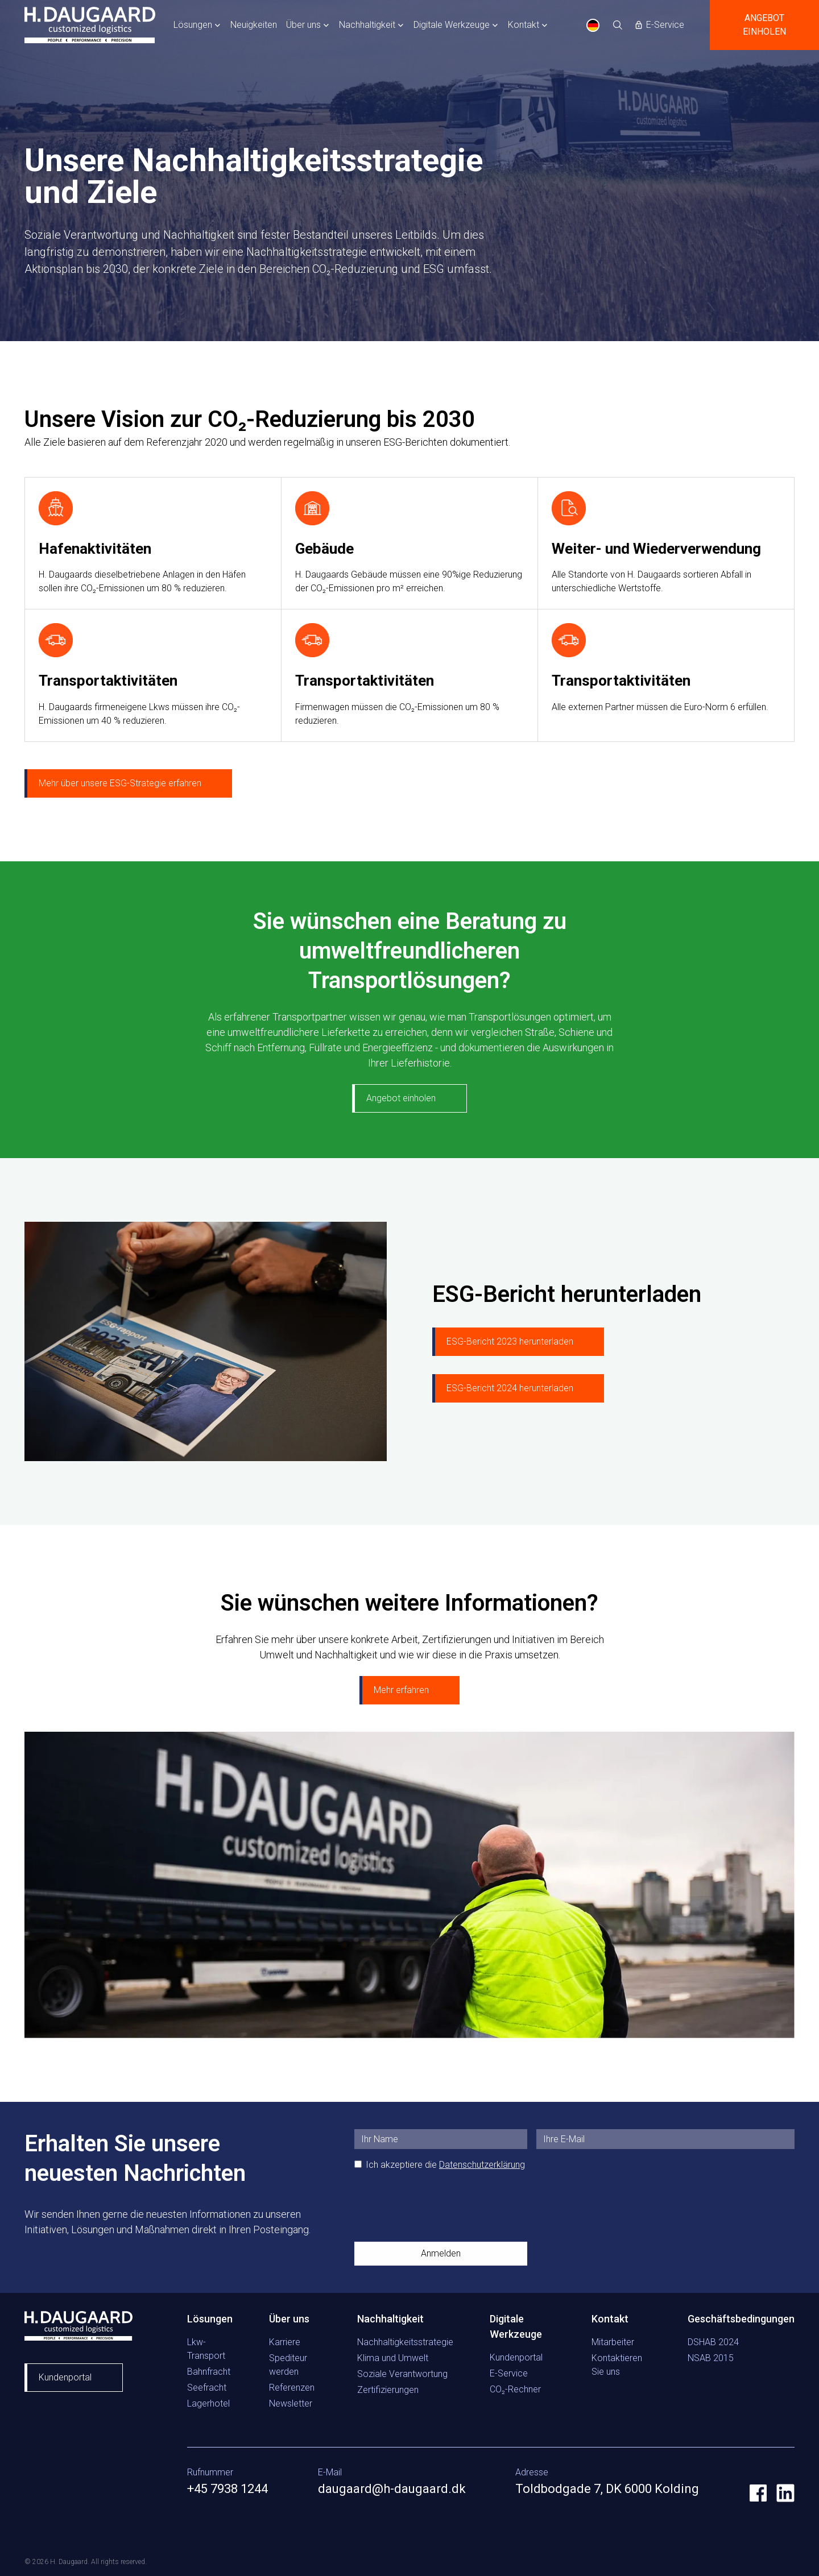 The height and width of the screenshot is (2576, 819). What do you see at coordinates (392, 2489) in the screenshot?
I see `daugaard@h-daugaard.dk` at bounding box center [392, 2489].